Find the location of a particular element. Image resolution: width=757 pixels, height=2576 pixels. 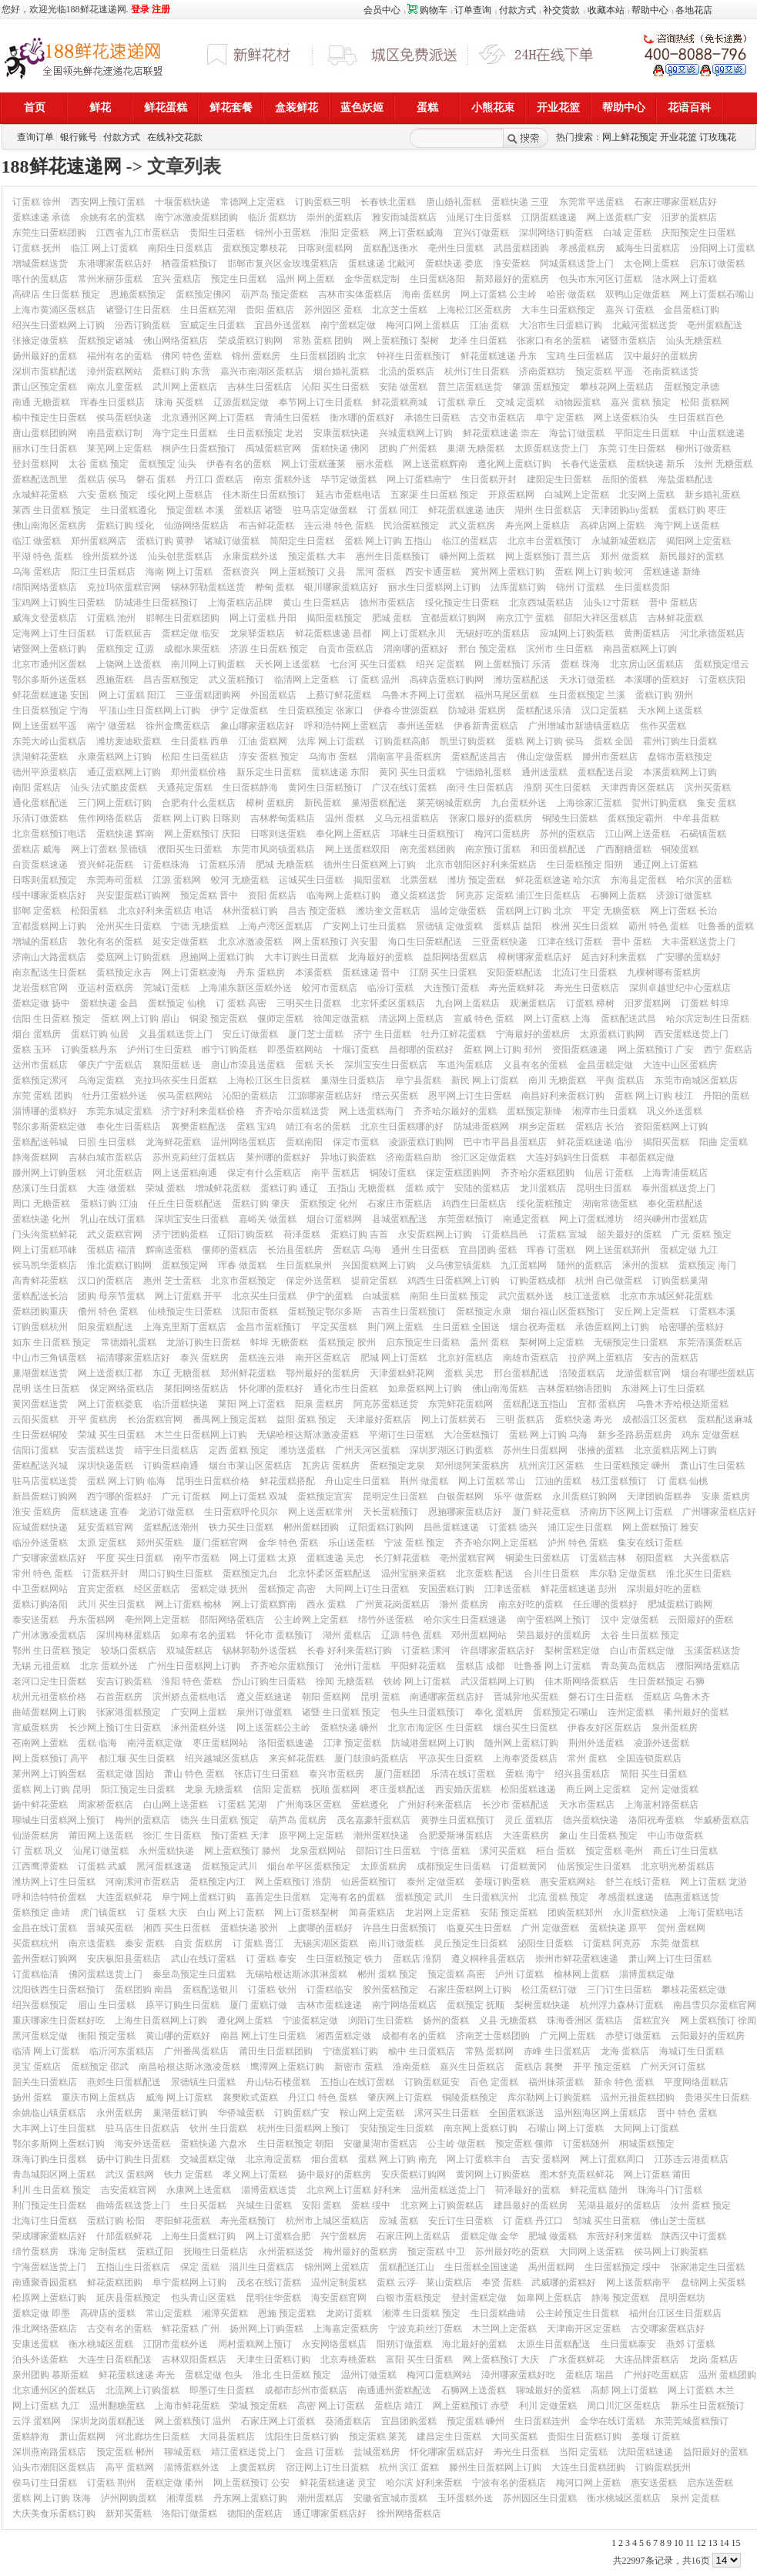

生日蛋糕洛阳 is located at coordinates (437, 279).